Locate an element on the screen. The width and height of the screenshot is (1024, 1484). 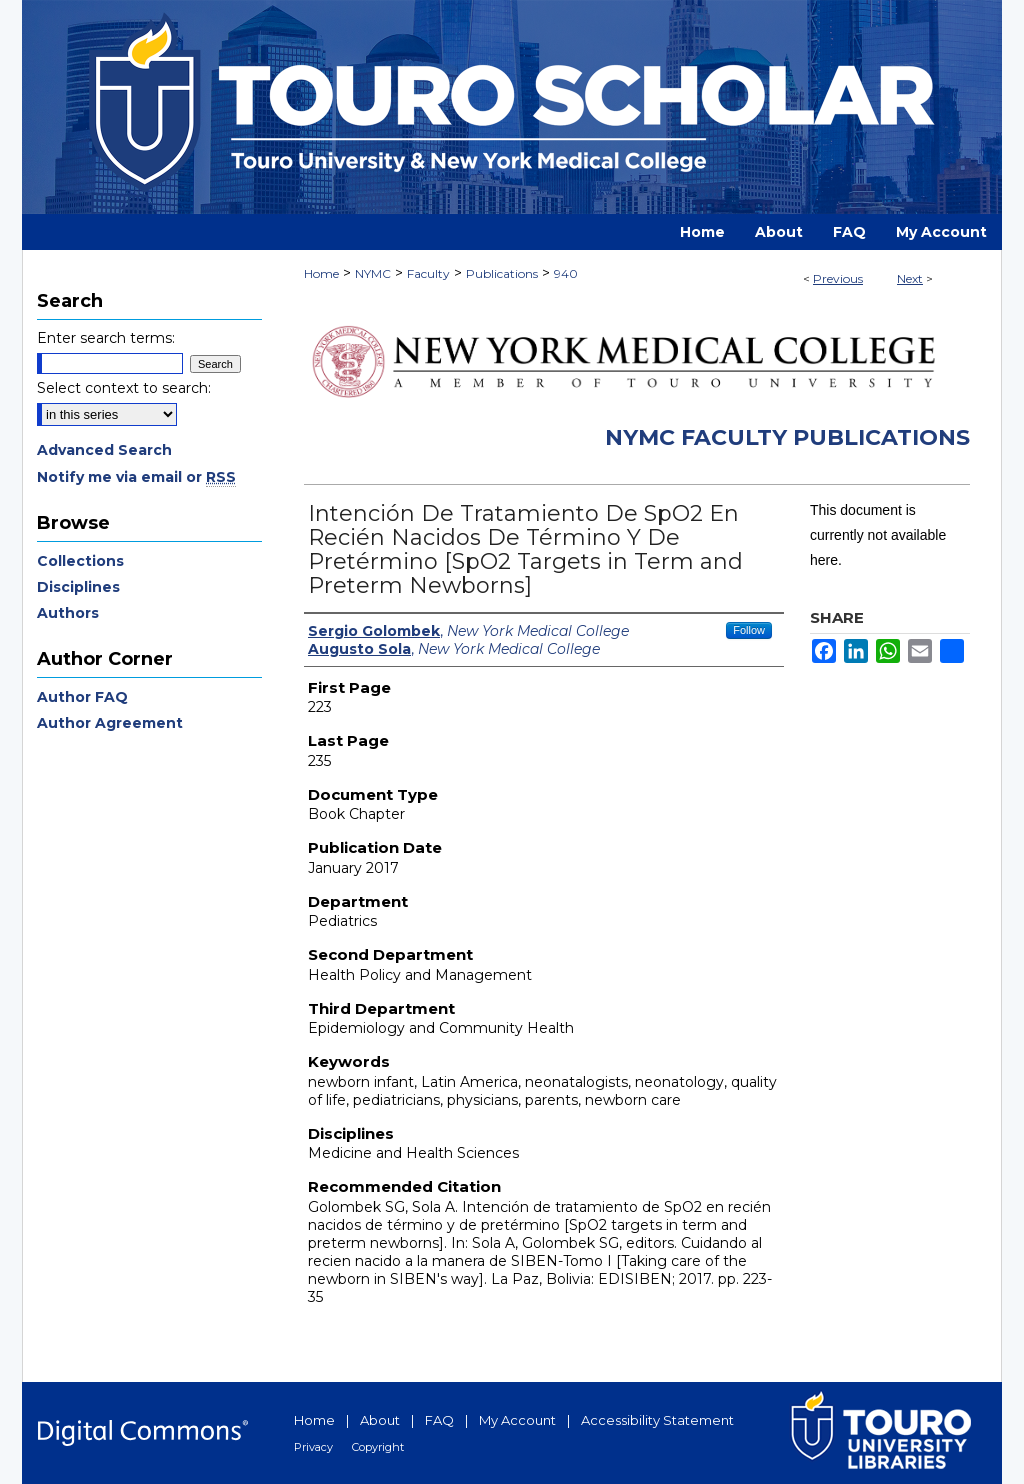
Home is located at coordinates (321, 273).